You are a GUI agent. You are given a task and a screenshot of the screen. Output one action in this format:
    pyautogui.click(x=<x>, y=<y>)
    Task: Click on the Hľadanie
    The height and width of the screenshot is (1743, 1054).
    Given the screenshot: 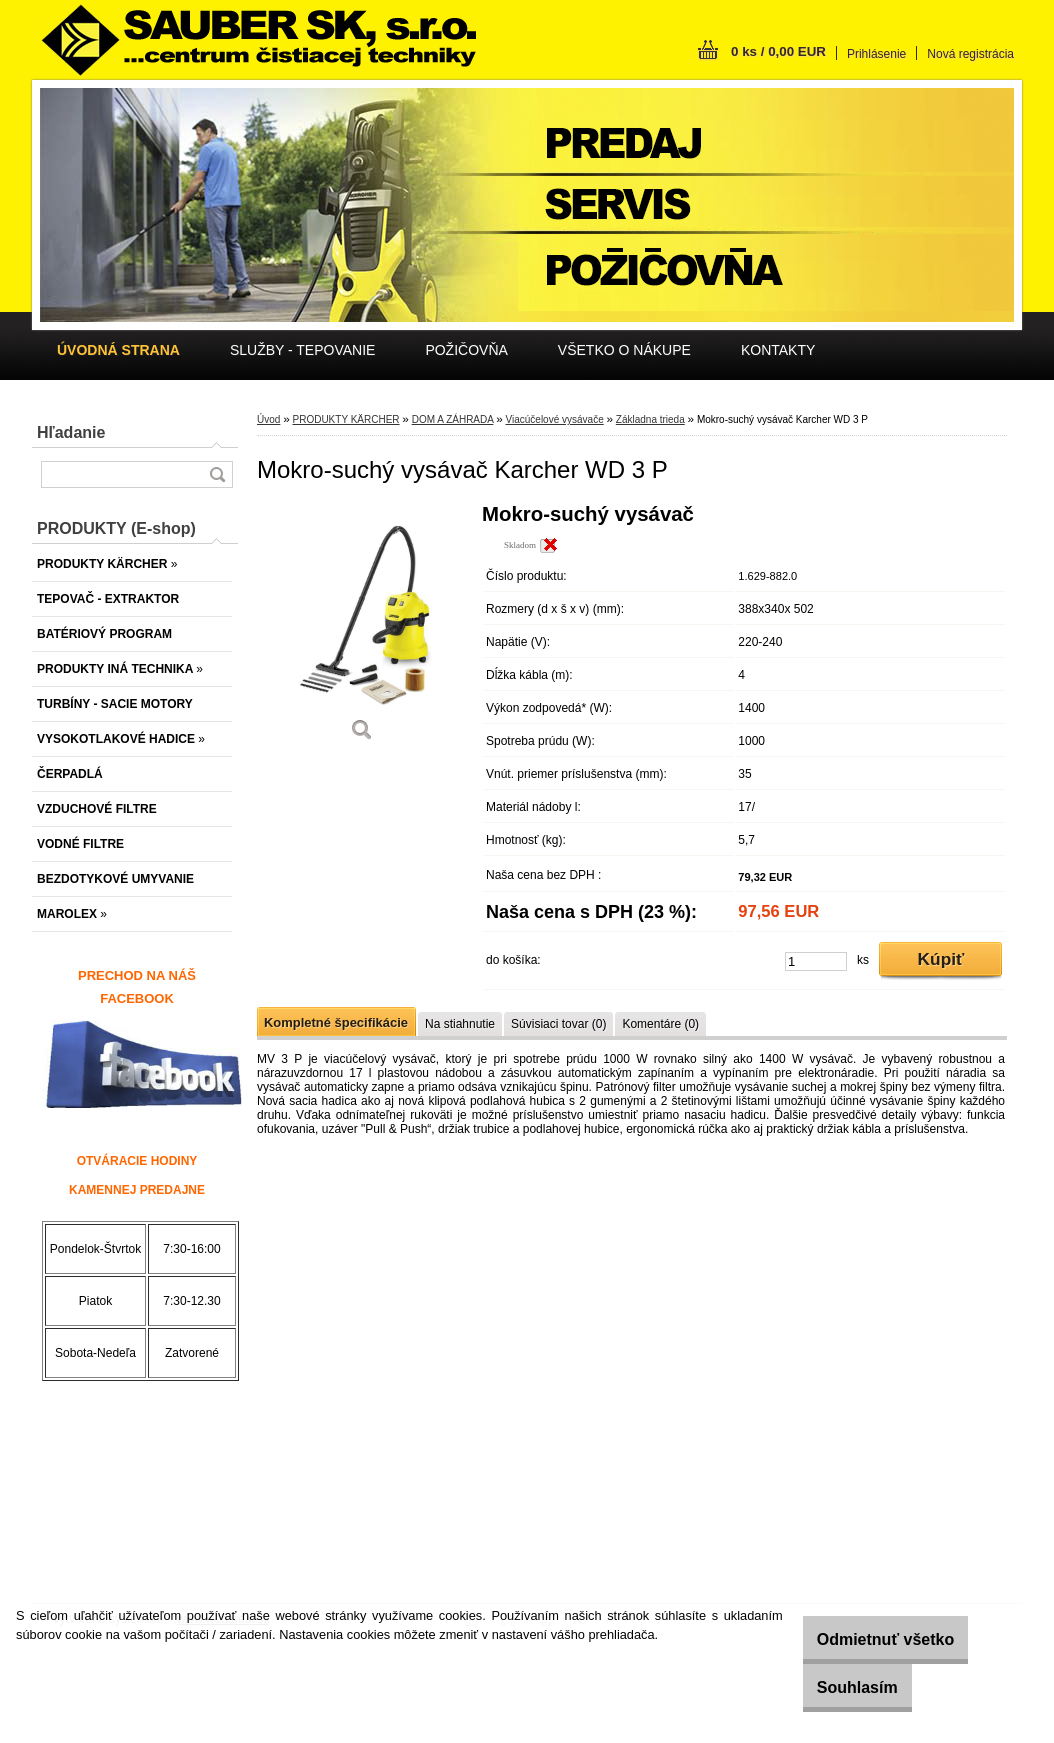 What is the action you would take?
    pyautogui.click(x=71, y=432)
    